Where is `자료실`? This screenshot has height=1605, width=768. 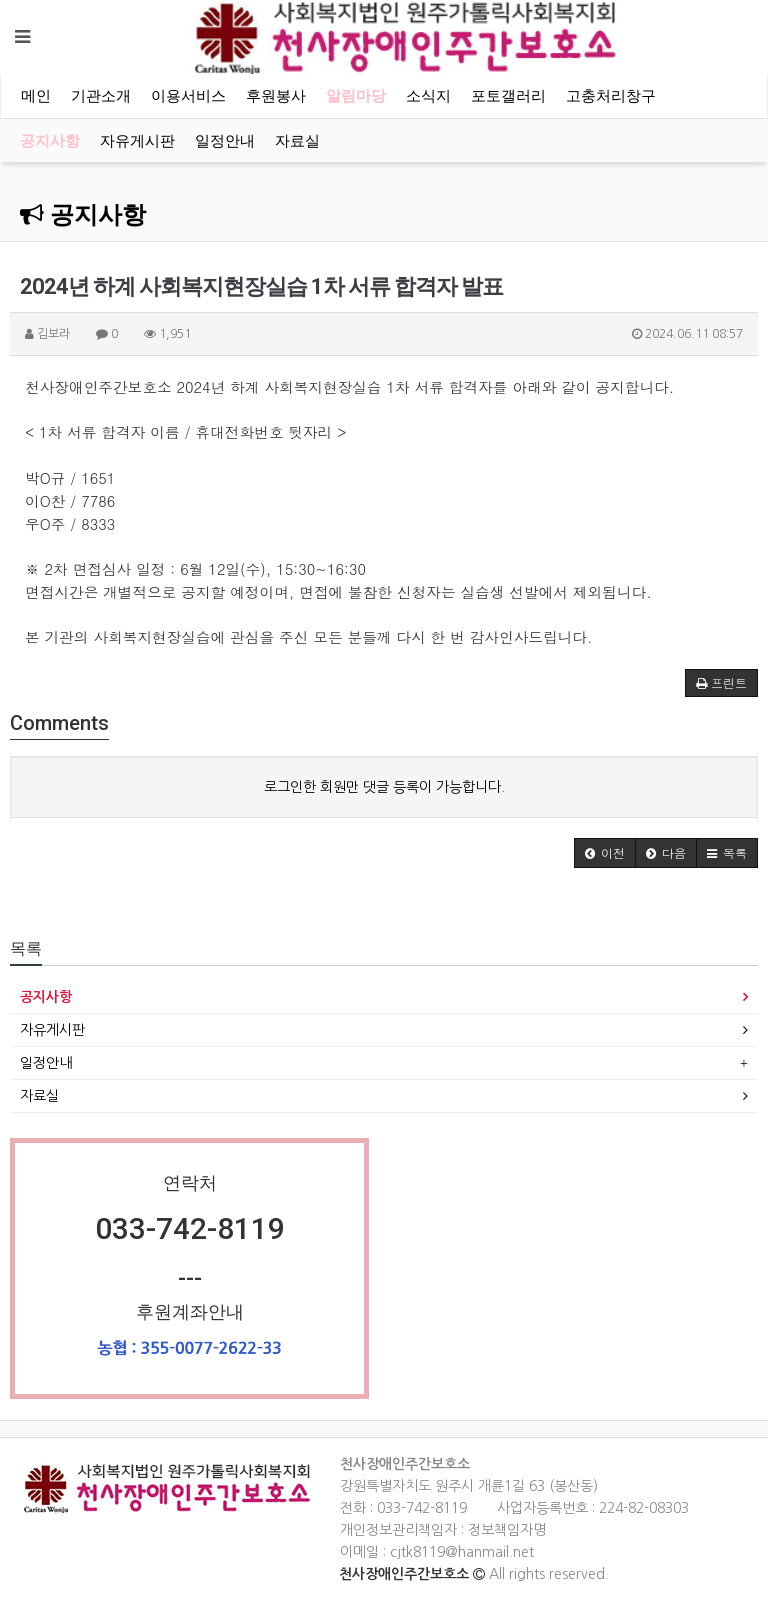
자료실 is located at coordinates (297, 141).